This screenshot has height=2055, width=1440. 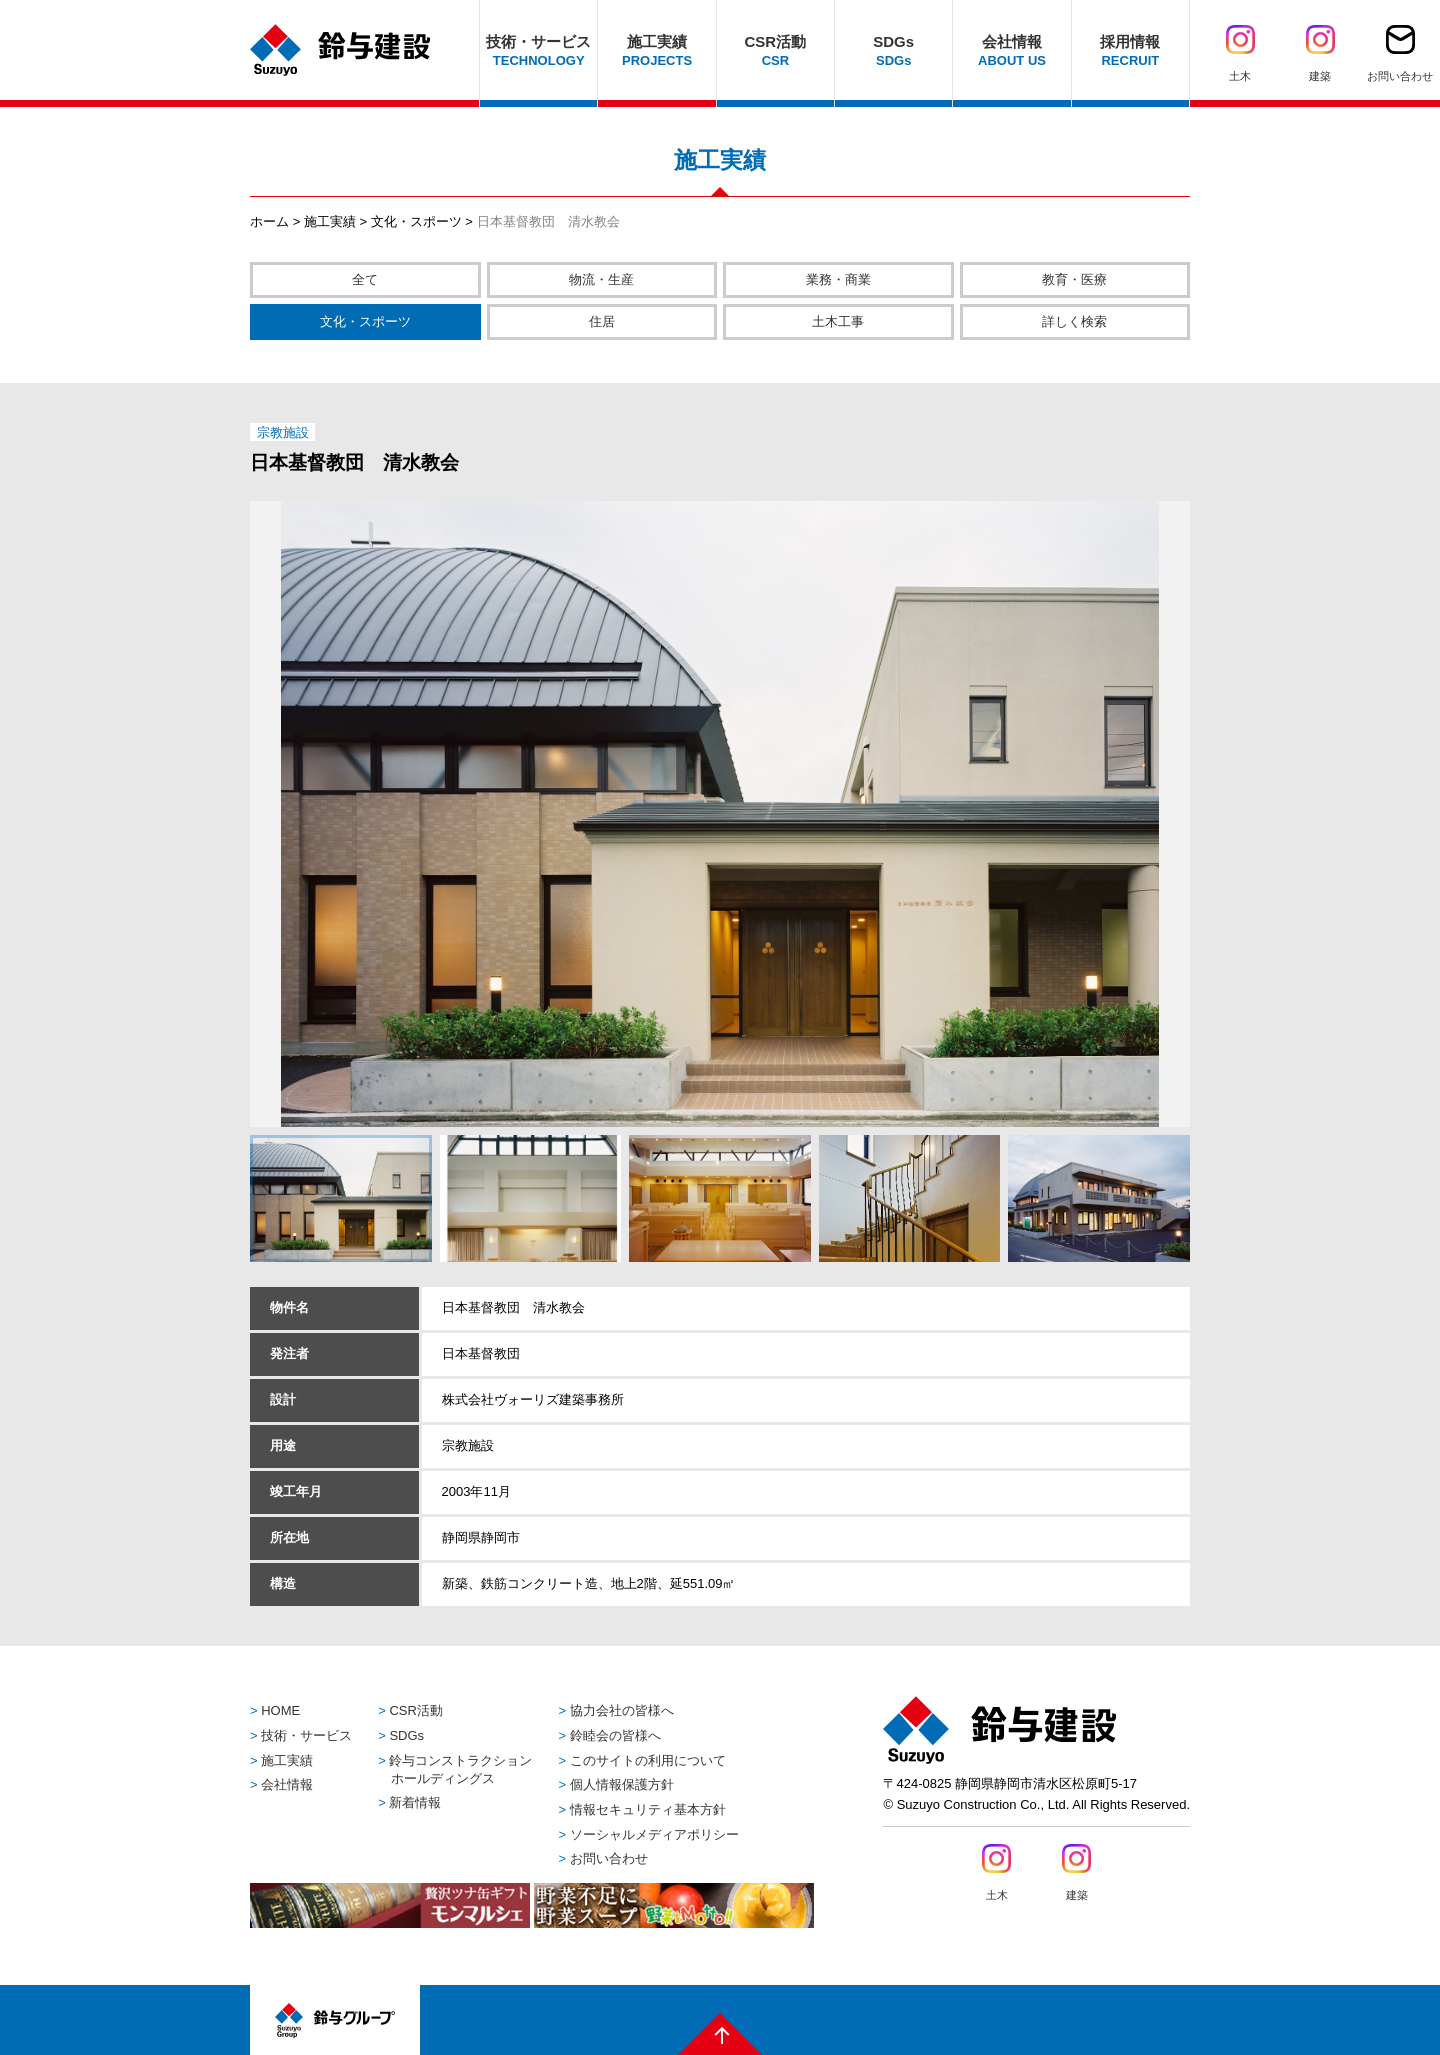 I want to click on このサイトの利用について, so click(x=648, y=1760).